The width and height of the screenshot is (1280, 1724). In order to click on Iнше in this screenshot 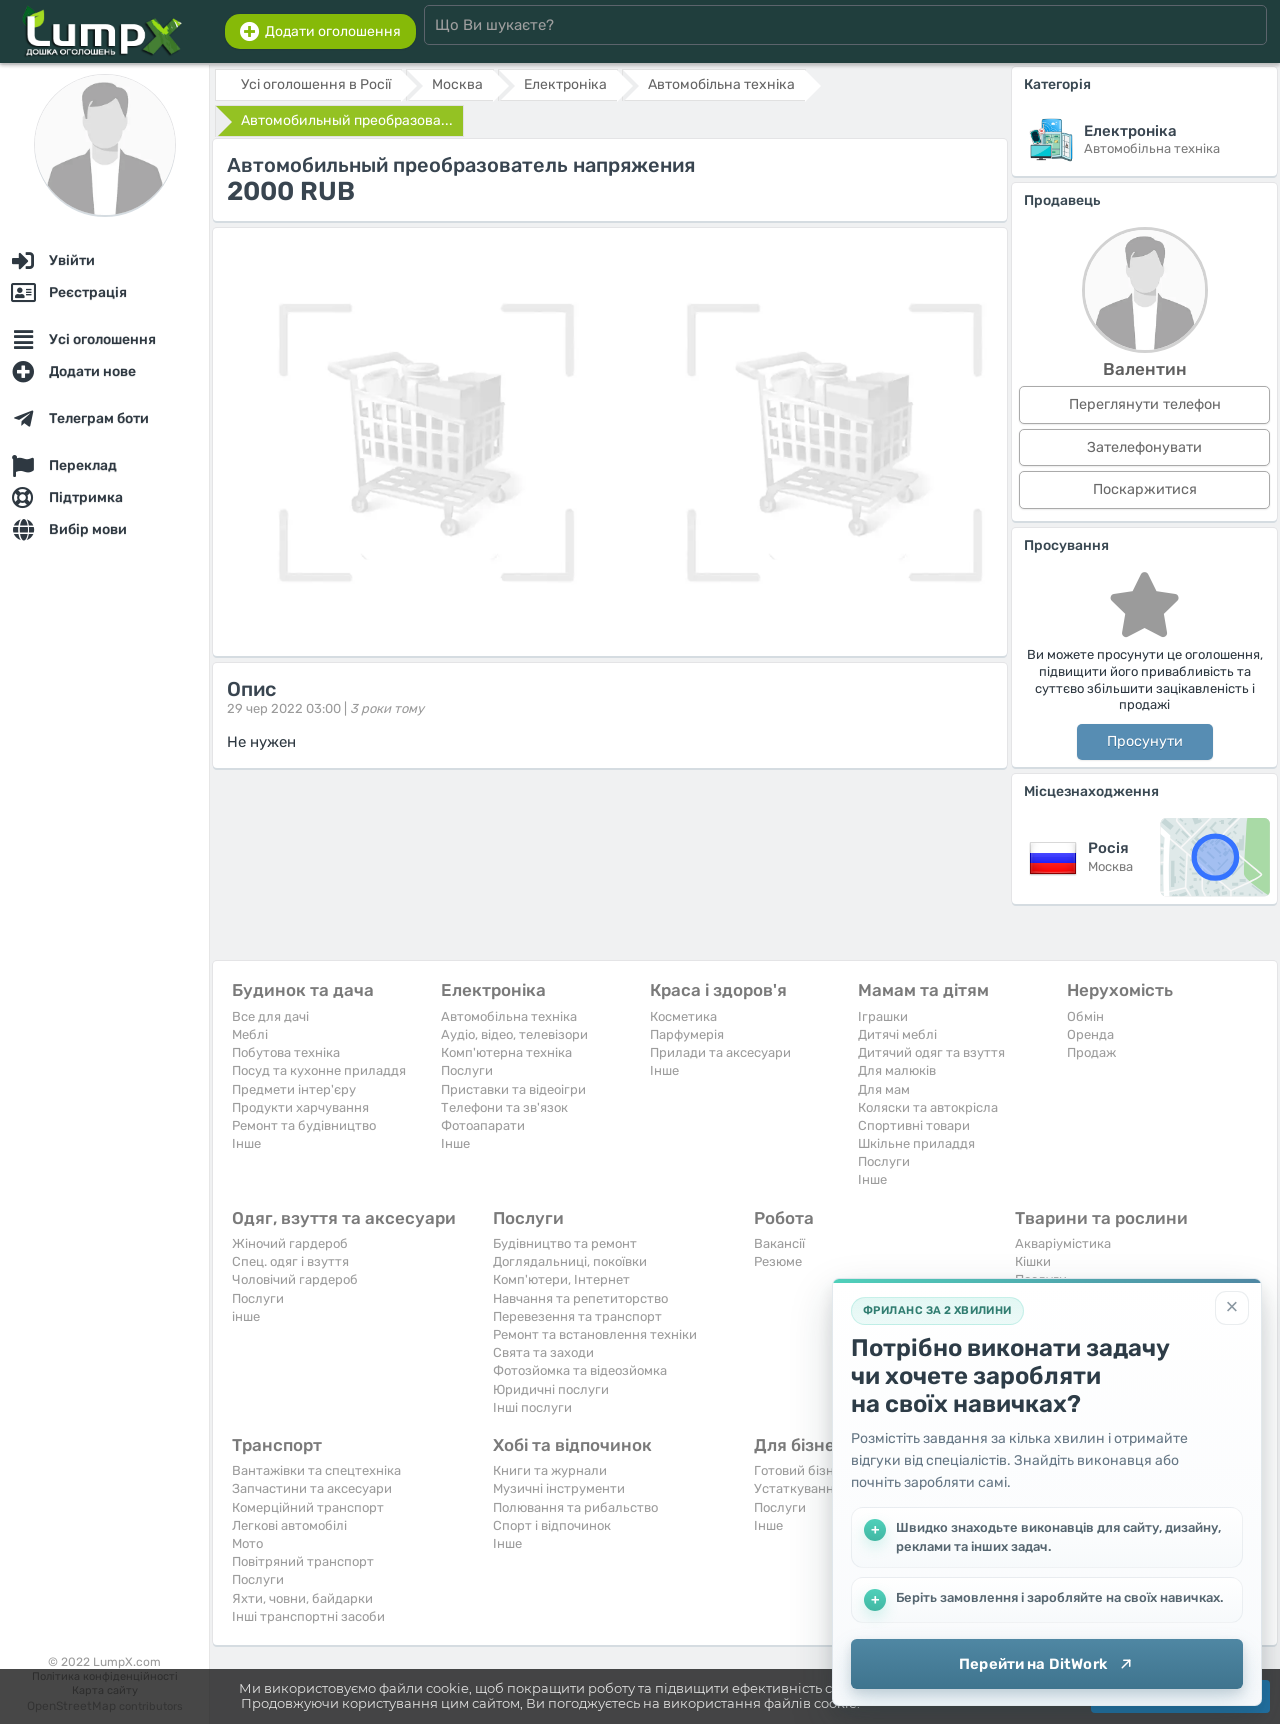, I will do `click(246, 1143)`.